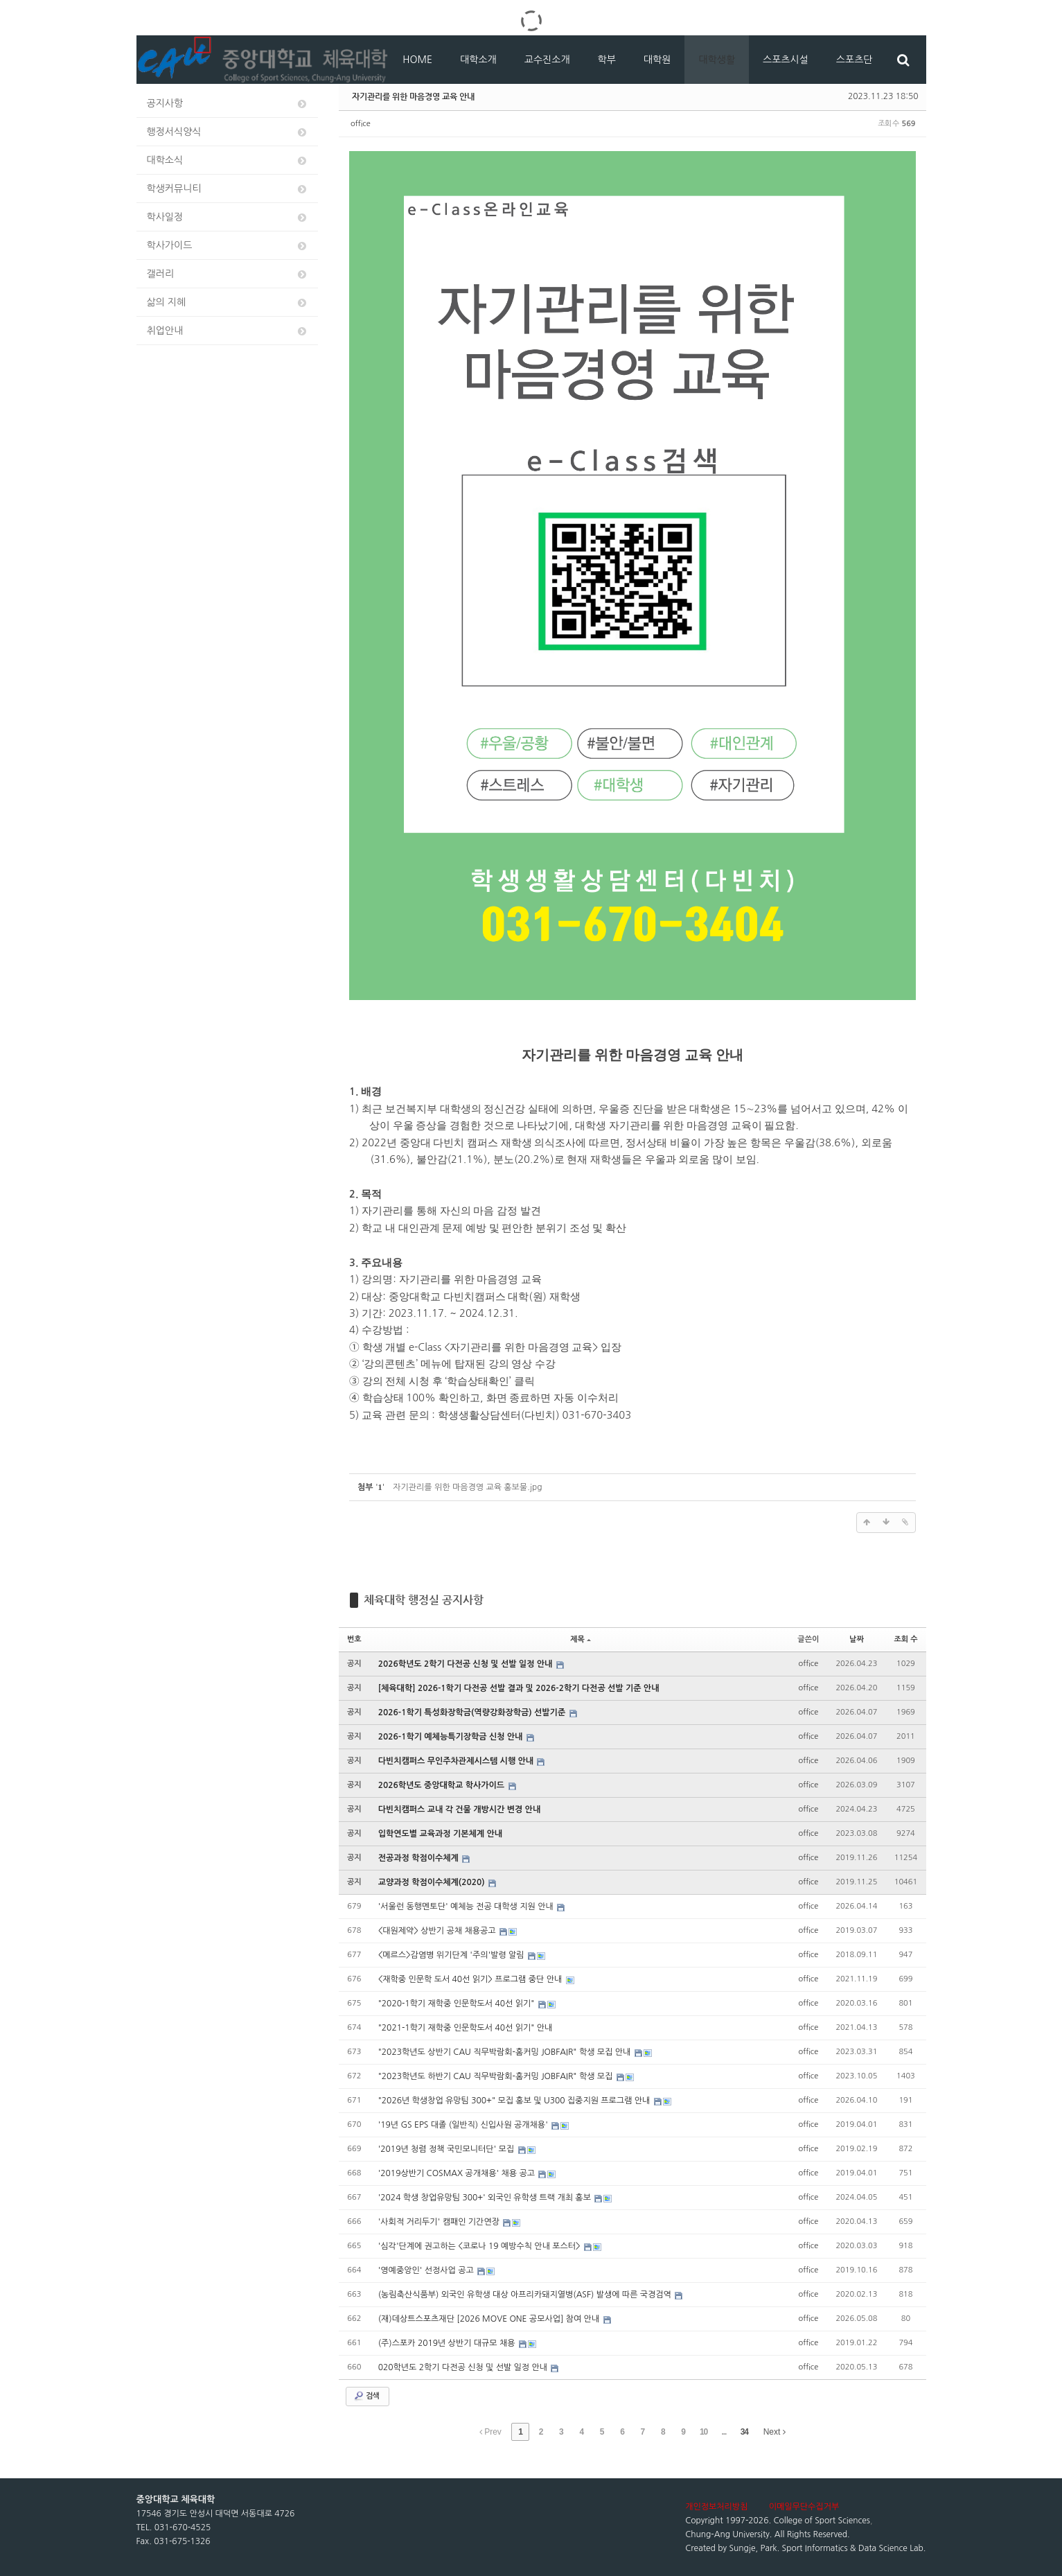 The image size is (1062, 2576). I want to click on <메르스>감염병 위기단계 '주의'발령 알림, so click(452, 1955).